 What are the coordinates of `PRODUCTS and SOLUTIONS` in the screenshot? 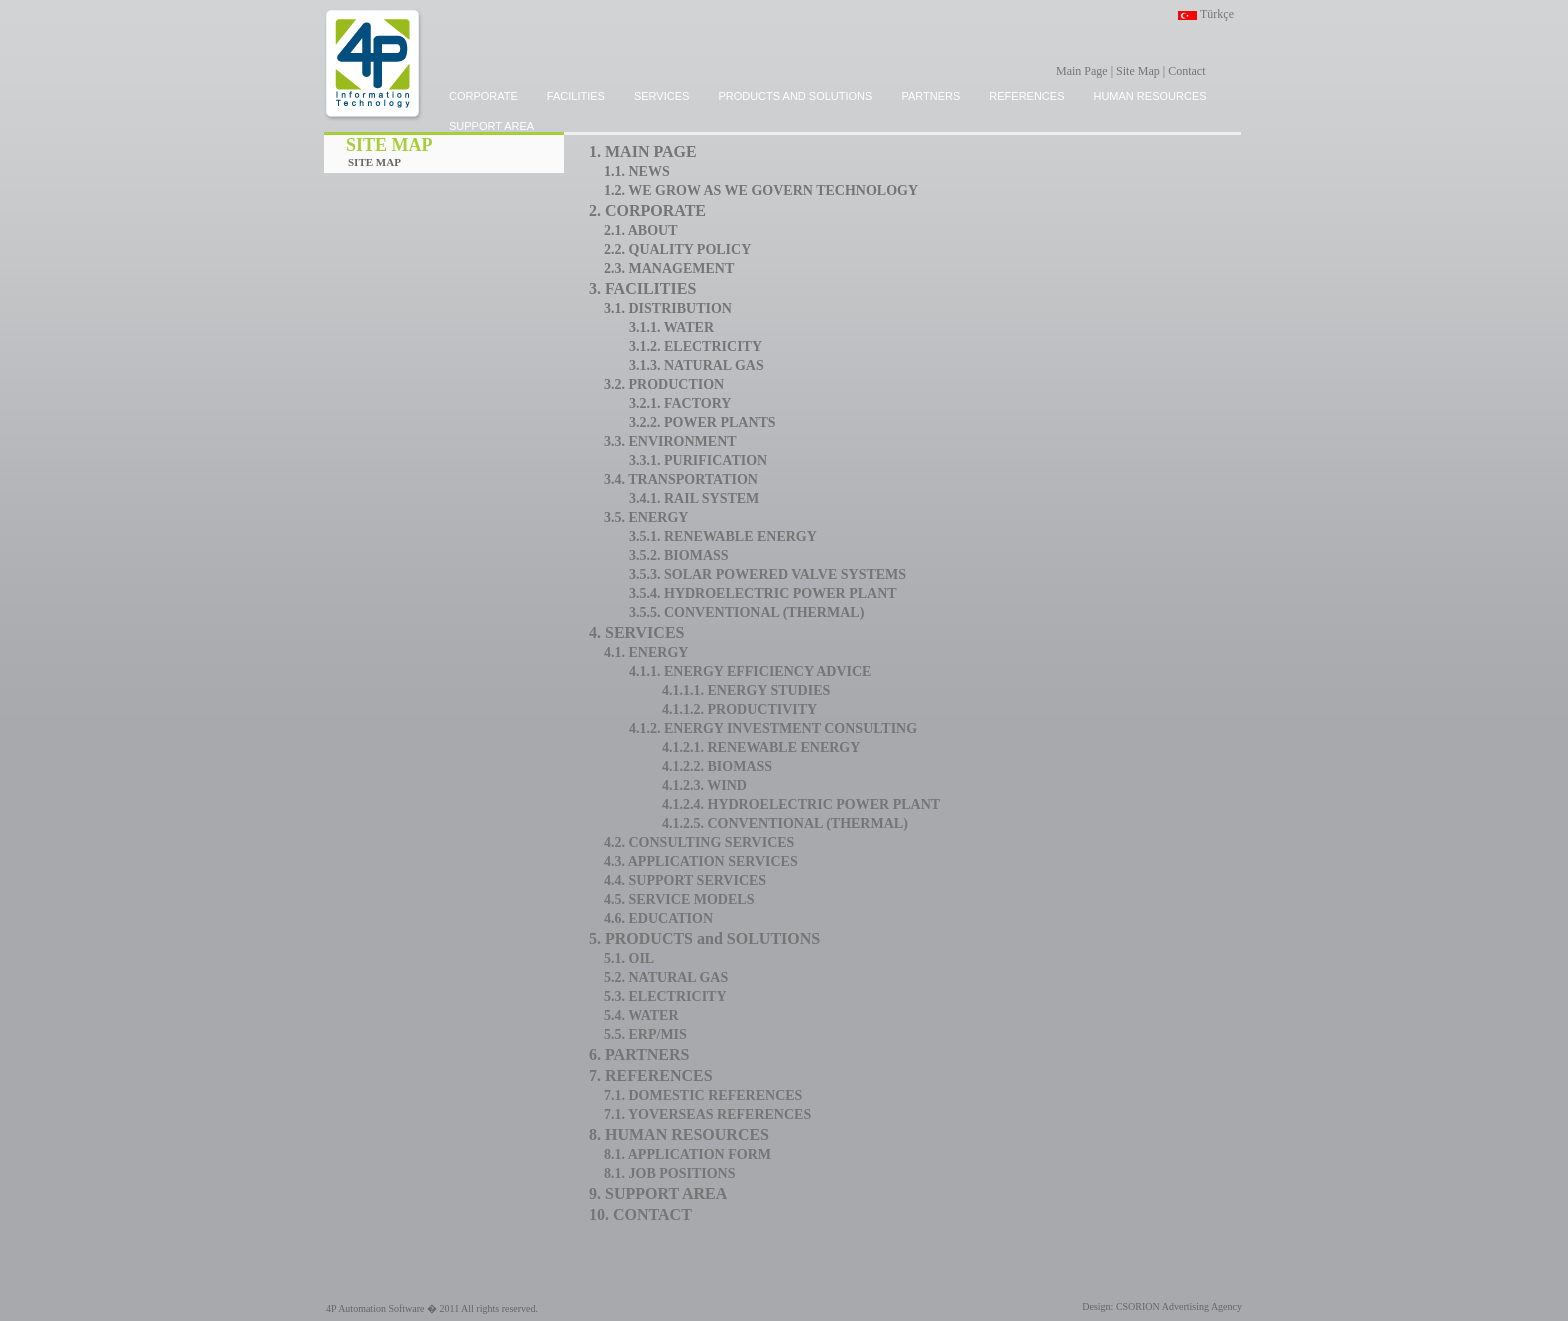 It's located at (795, 96).